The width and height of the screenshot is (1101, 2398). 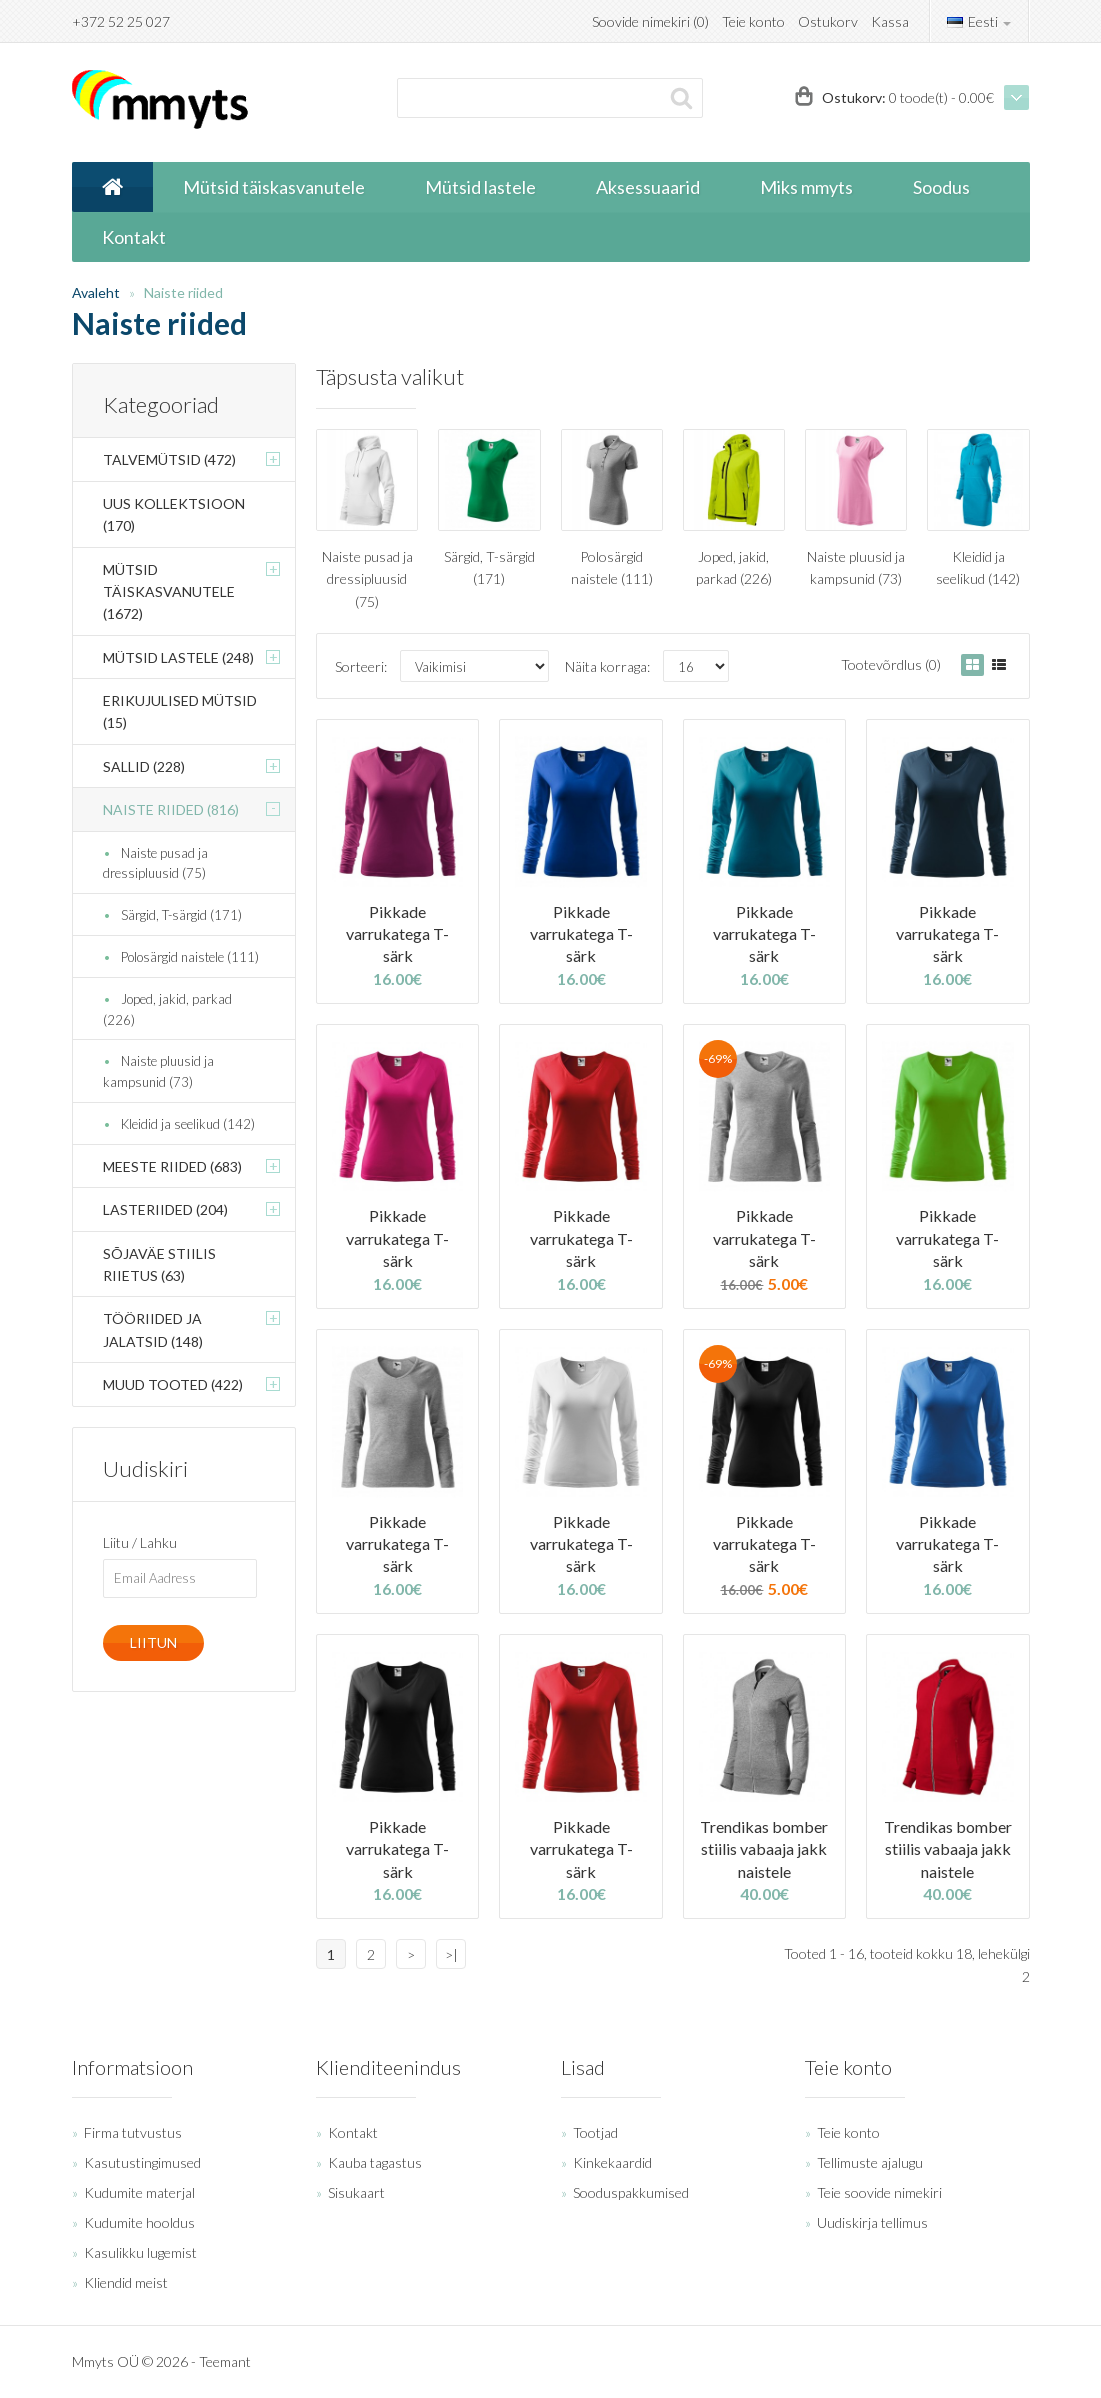 I want to click on Talvemütsid (472), so click(x=169, y=459).